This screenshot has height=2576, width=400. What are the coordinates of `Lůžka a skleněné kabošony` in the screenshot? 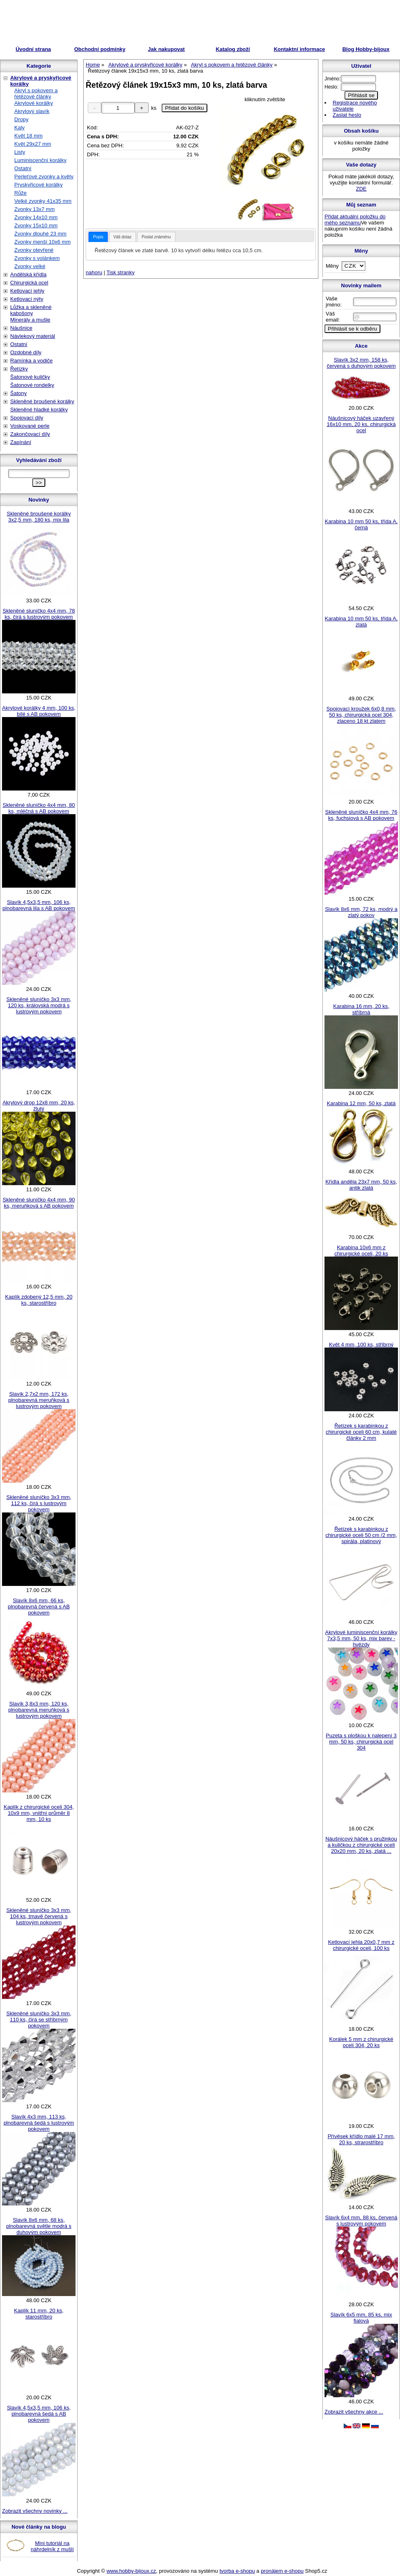 It's located at (30, 310).